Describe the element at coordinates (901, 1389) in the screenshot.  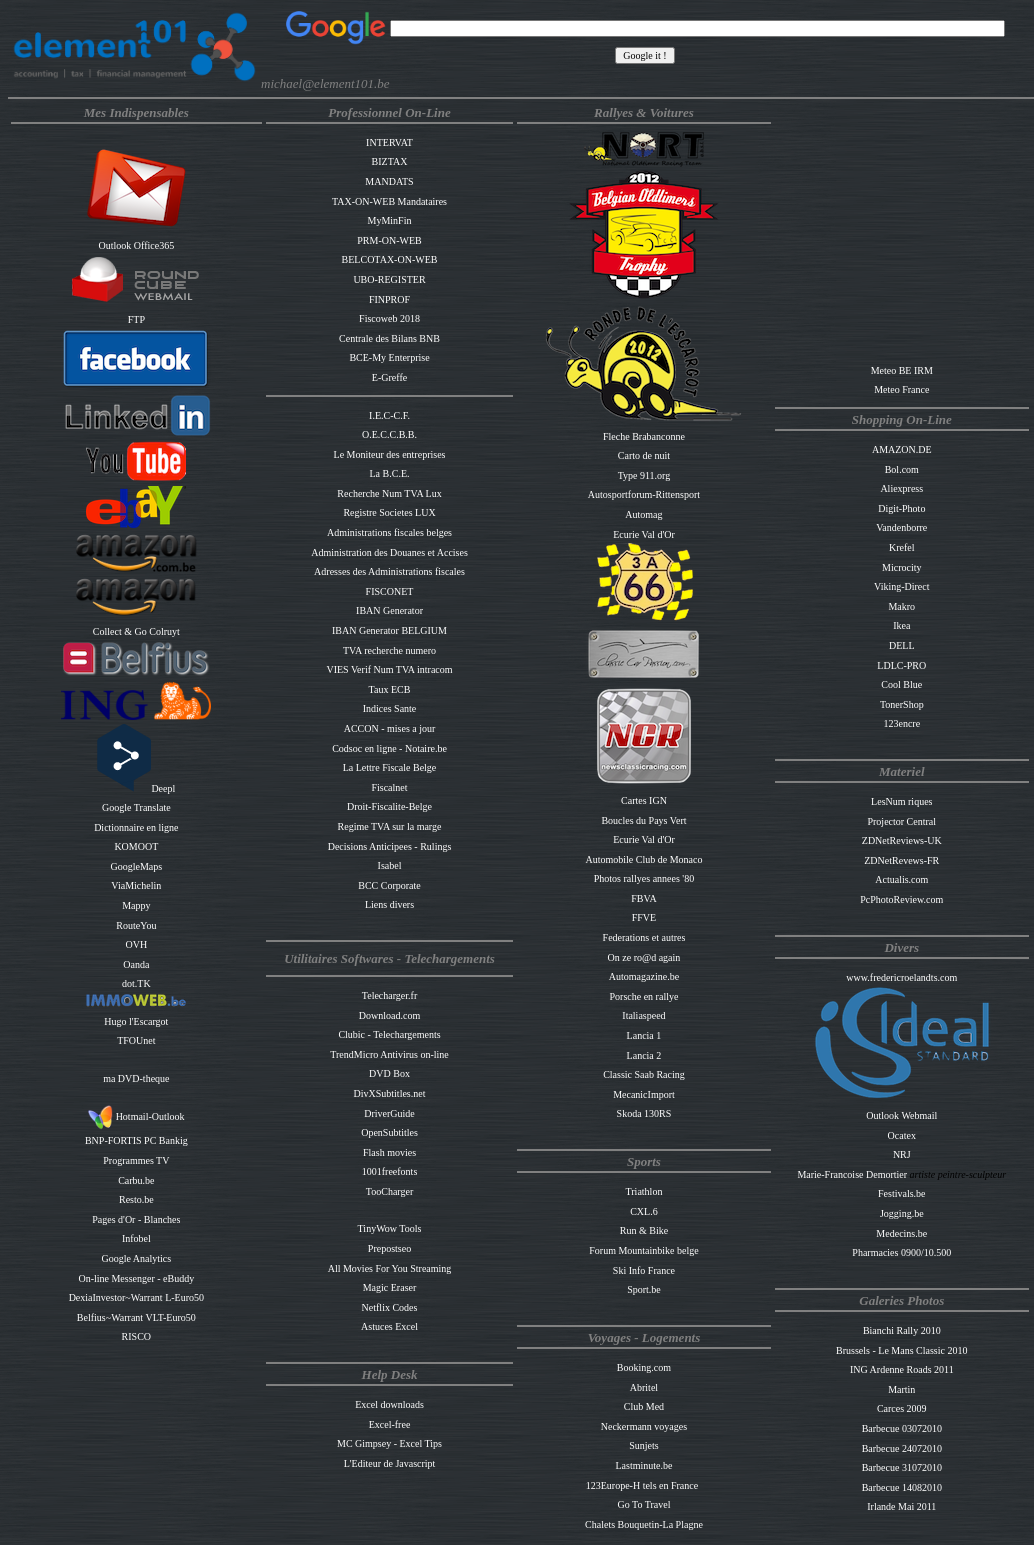
I see `Martin` at that location.